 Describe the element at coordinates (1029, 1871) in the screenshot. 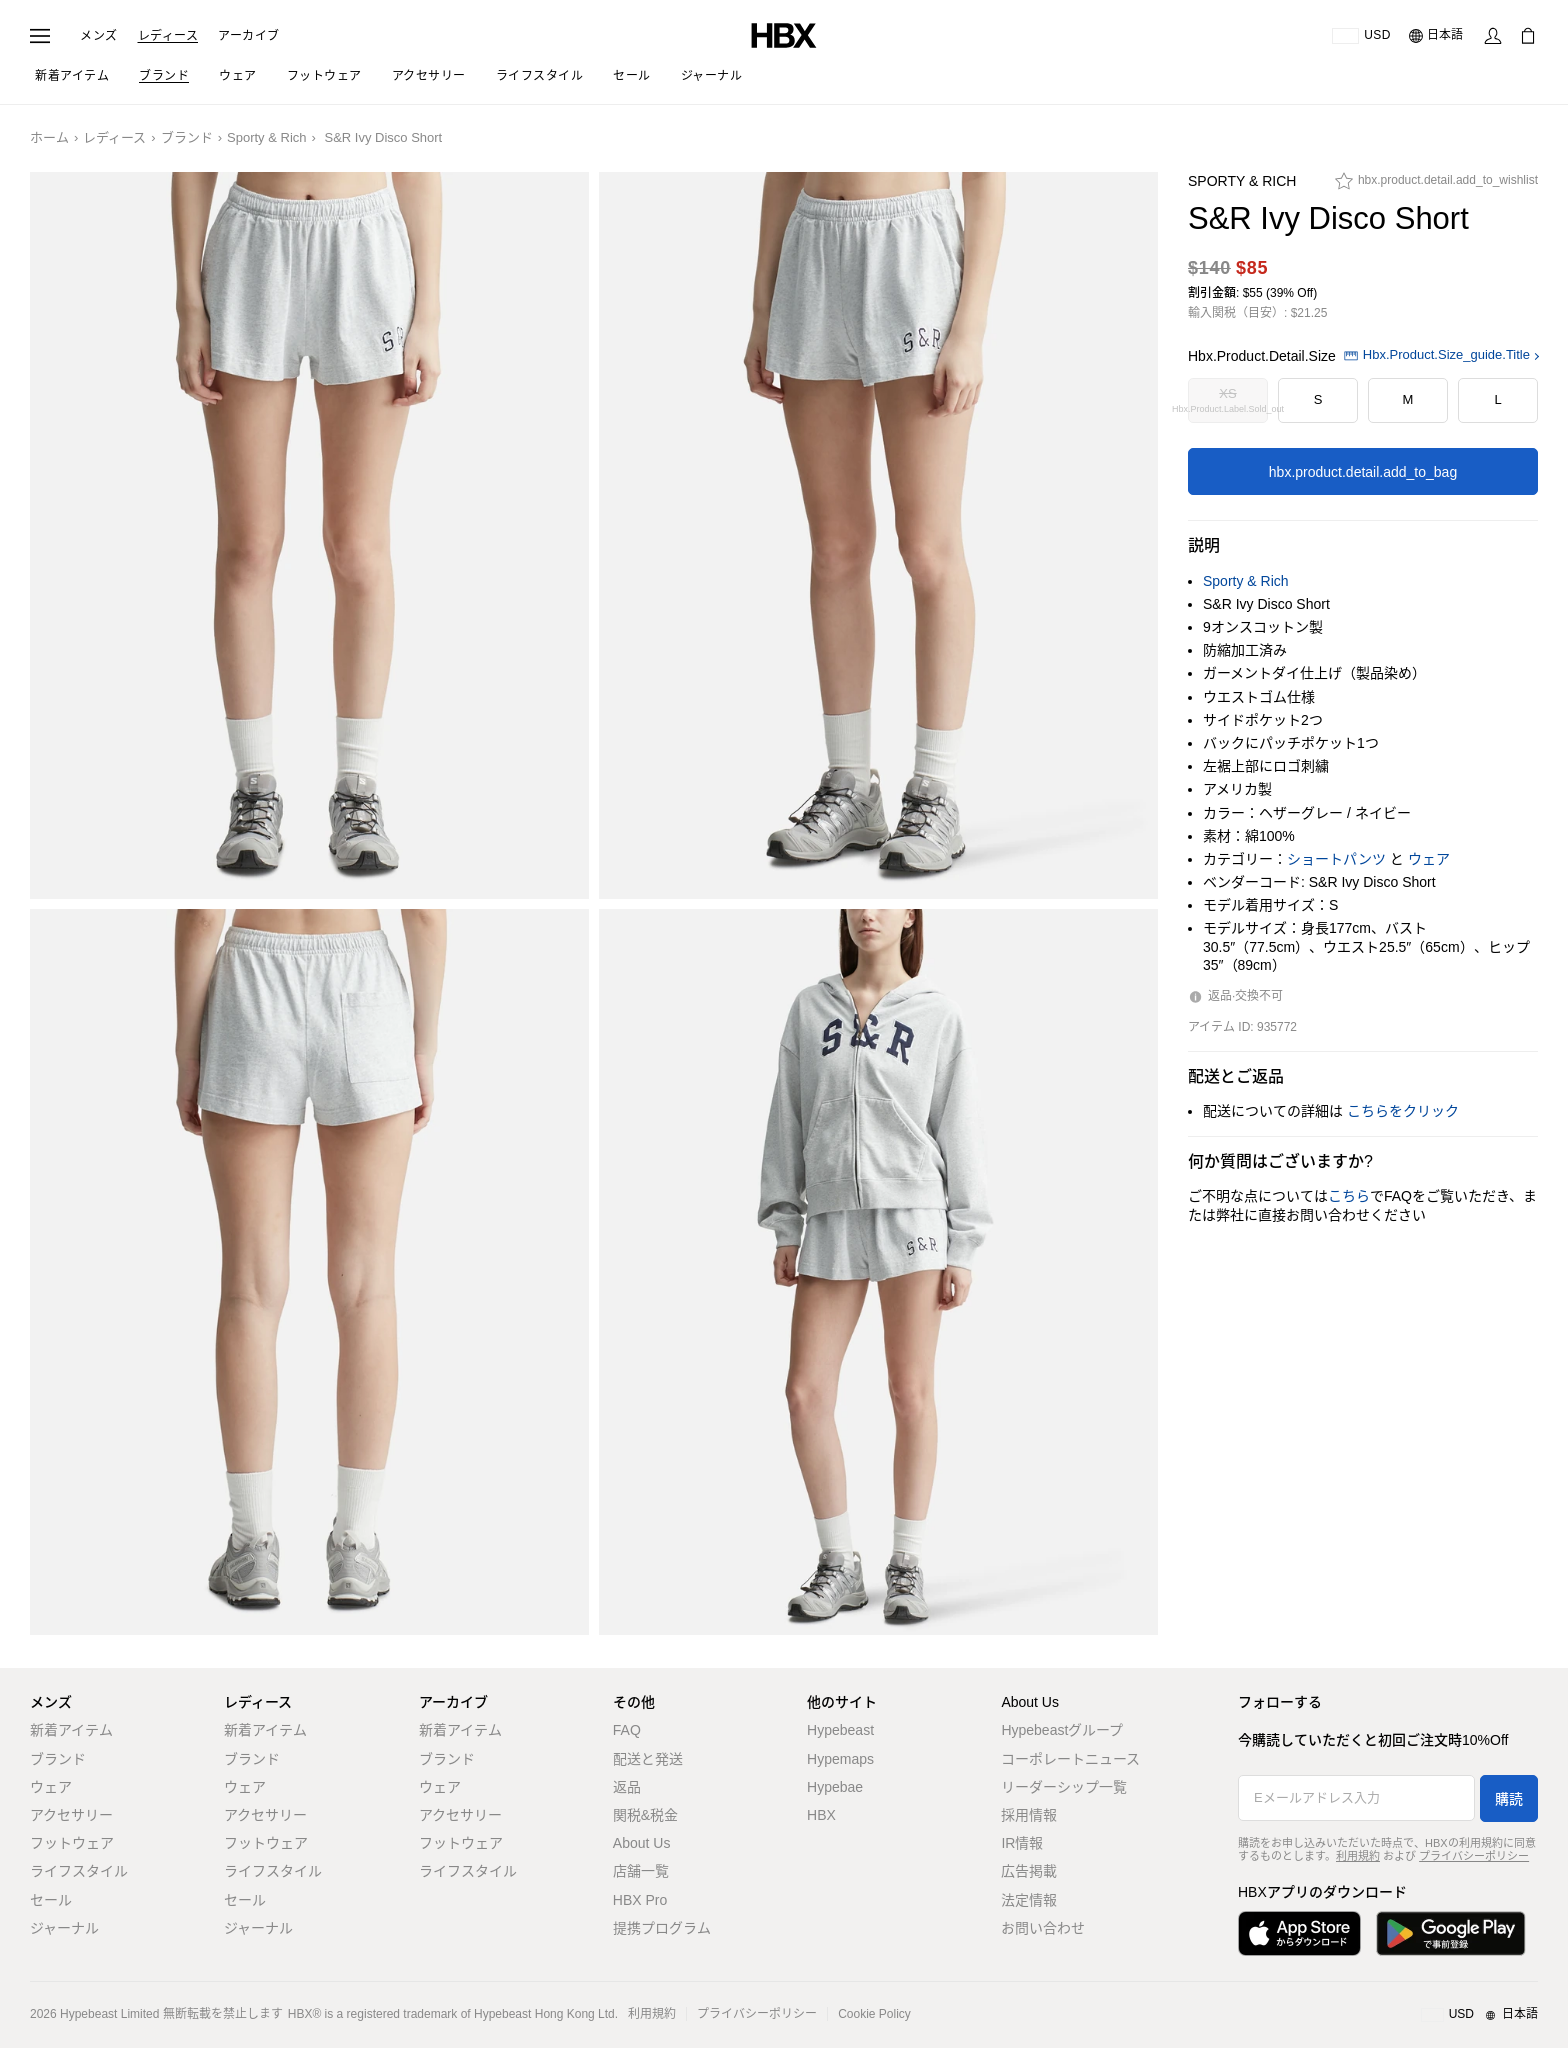

I see `広告掲載` at that location.